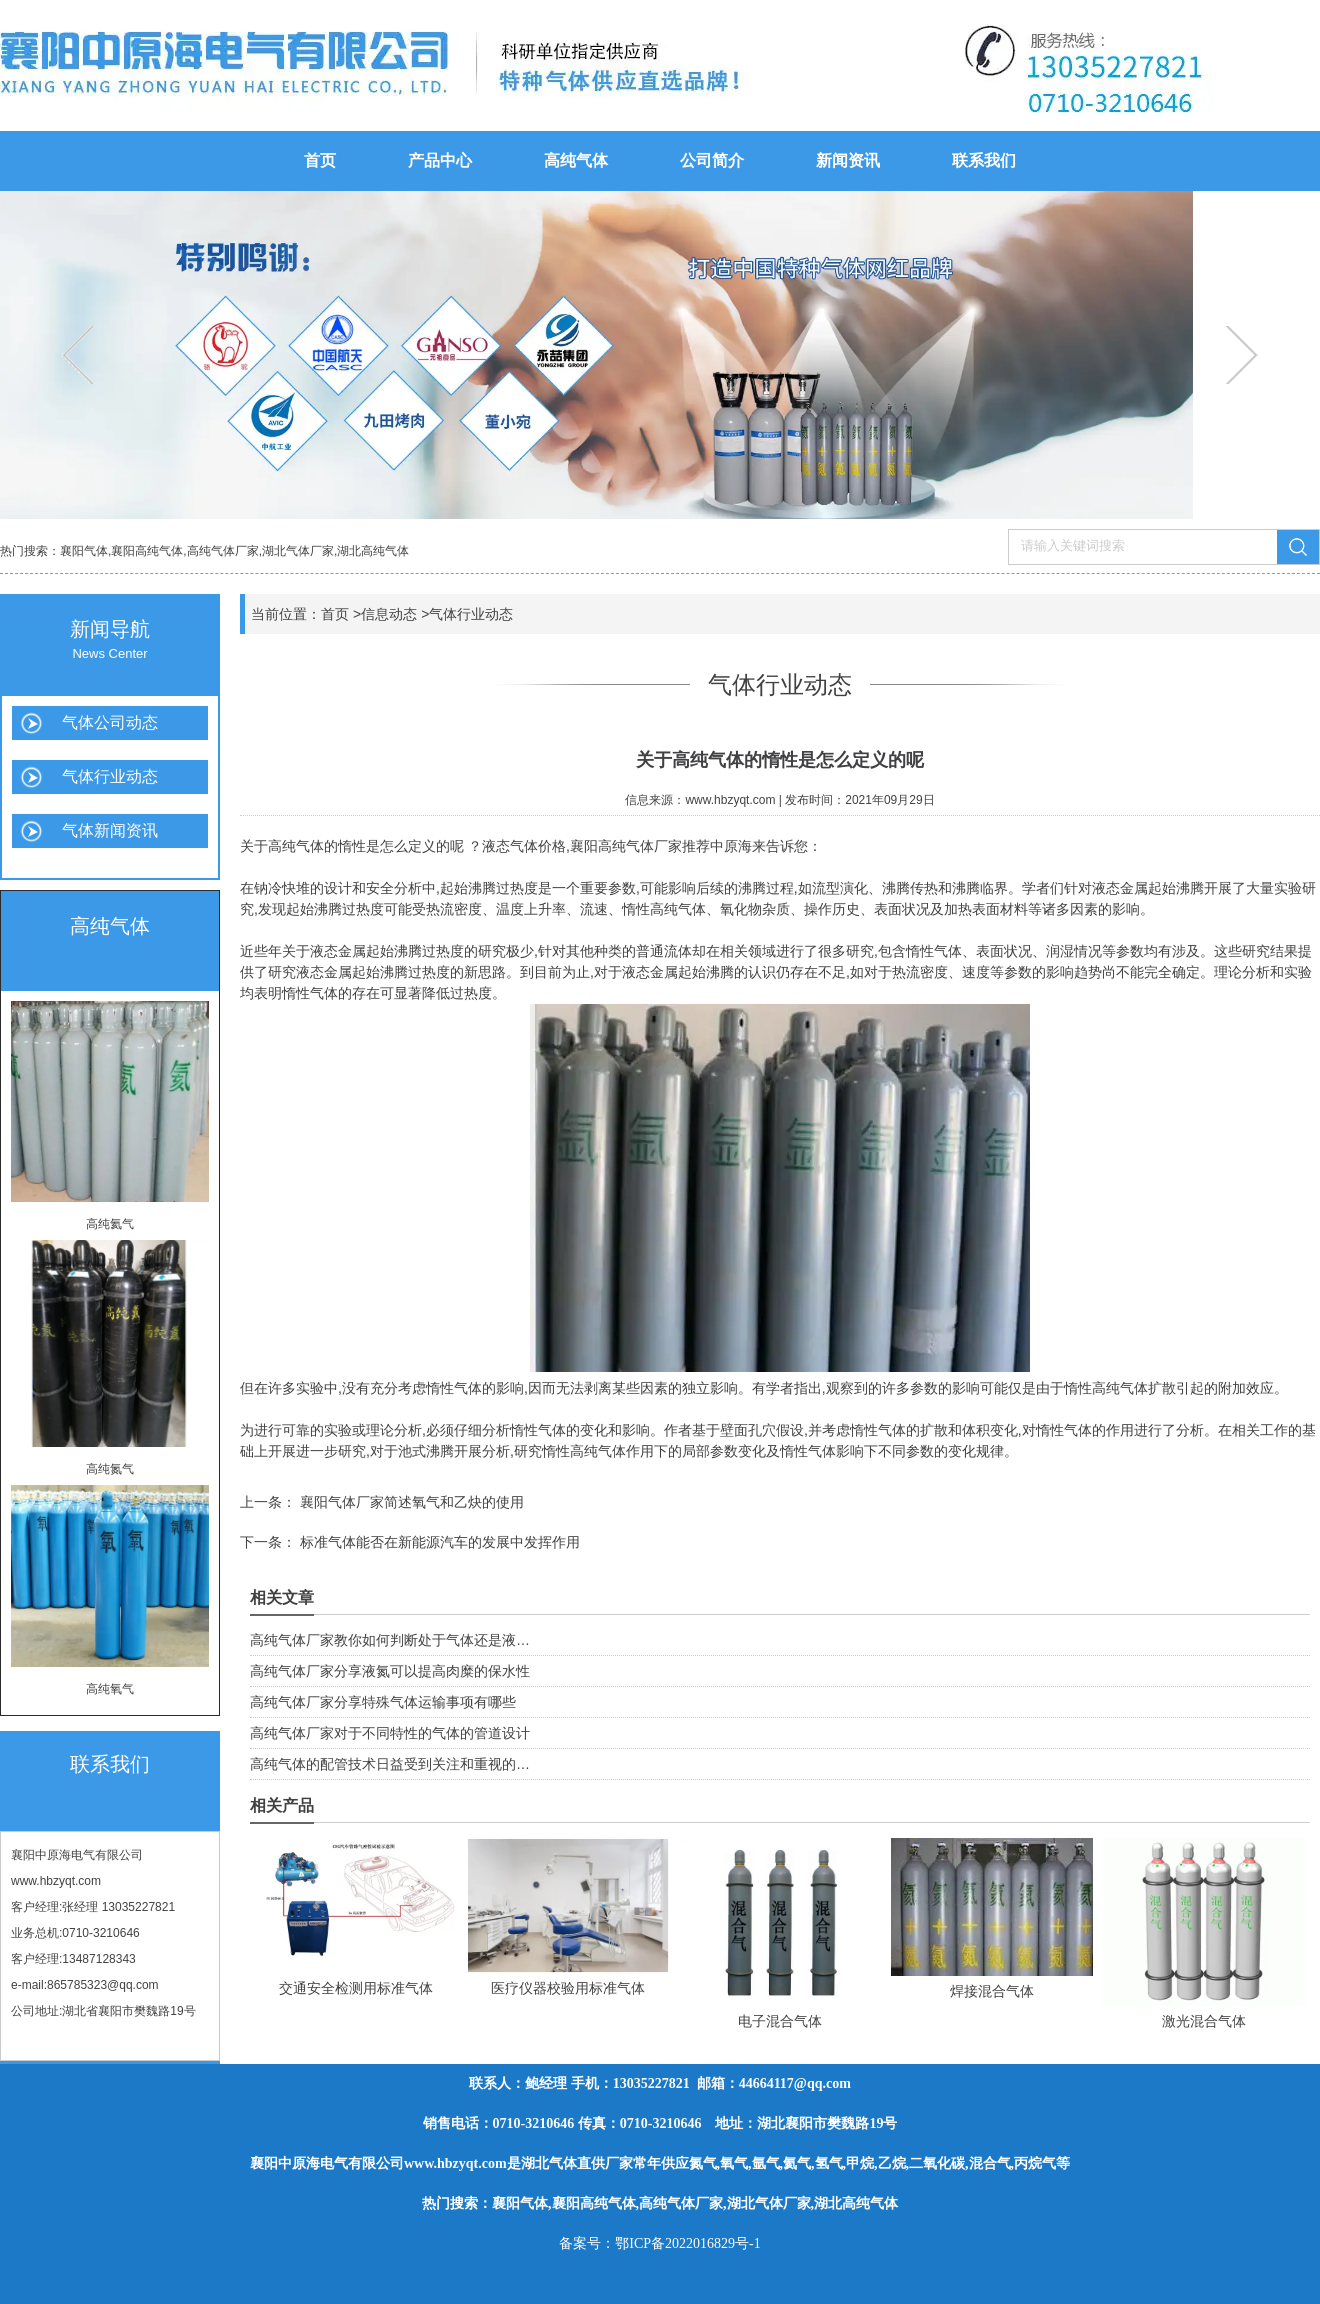 The image size is (1320, 2304). Describe the element at coordinates (410, 1502) in the screenshot. I see `襄阳气体厂家简述氧气和乙炔的使用` at that location.